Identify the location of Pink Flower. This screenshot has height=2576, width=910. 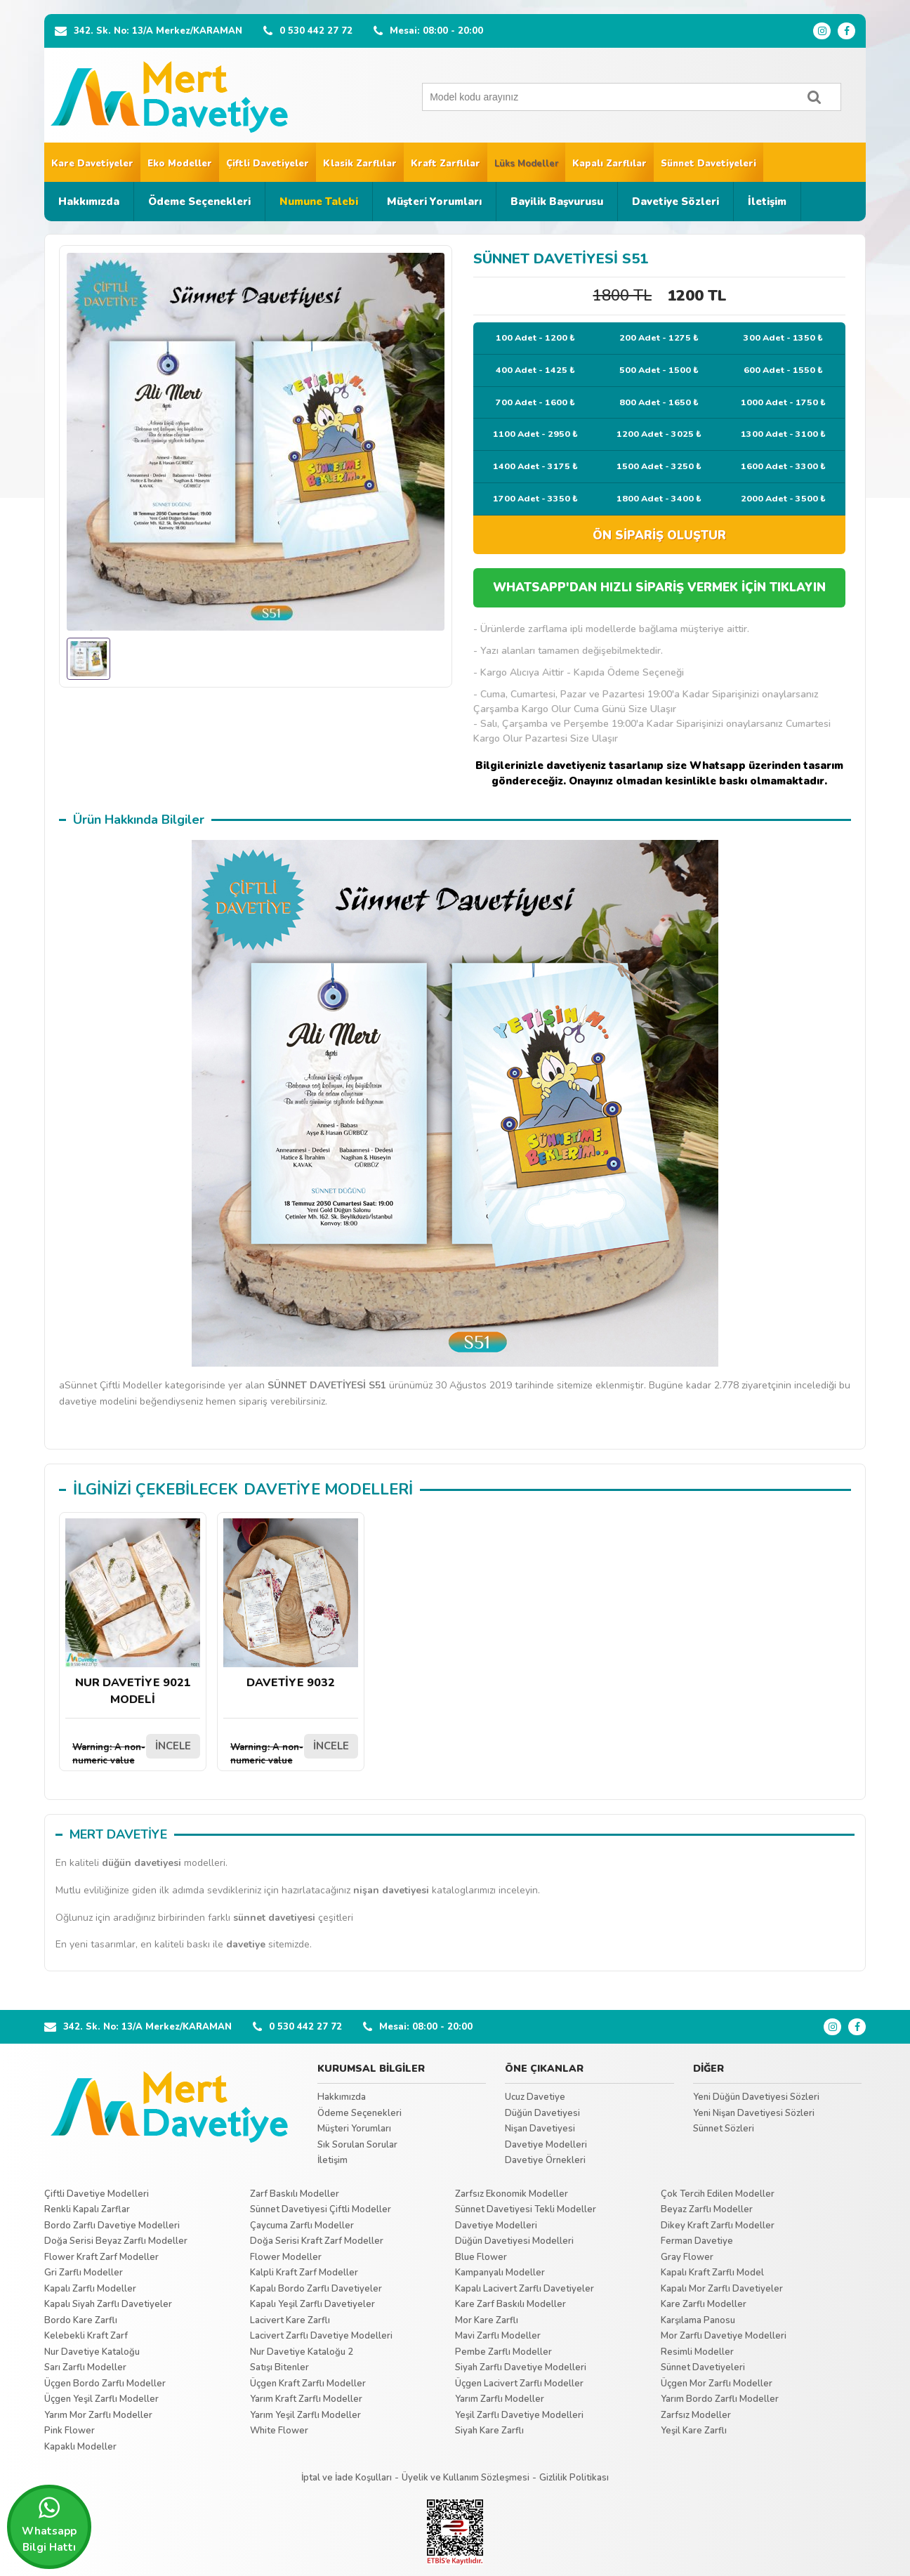
(69, 2430).